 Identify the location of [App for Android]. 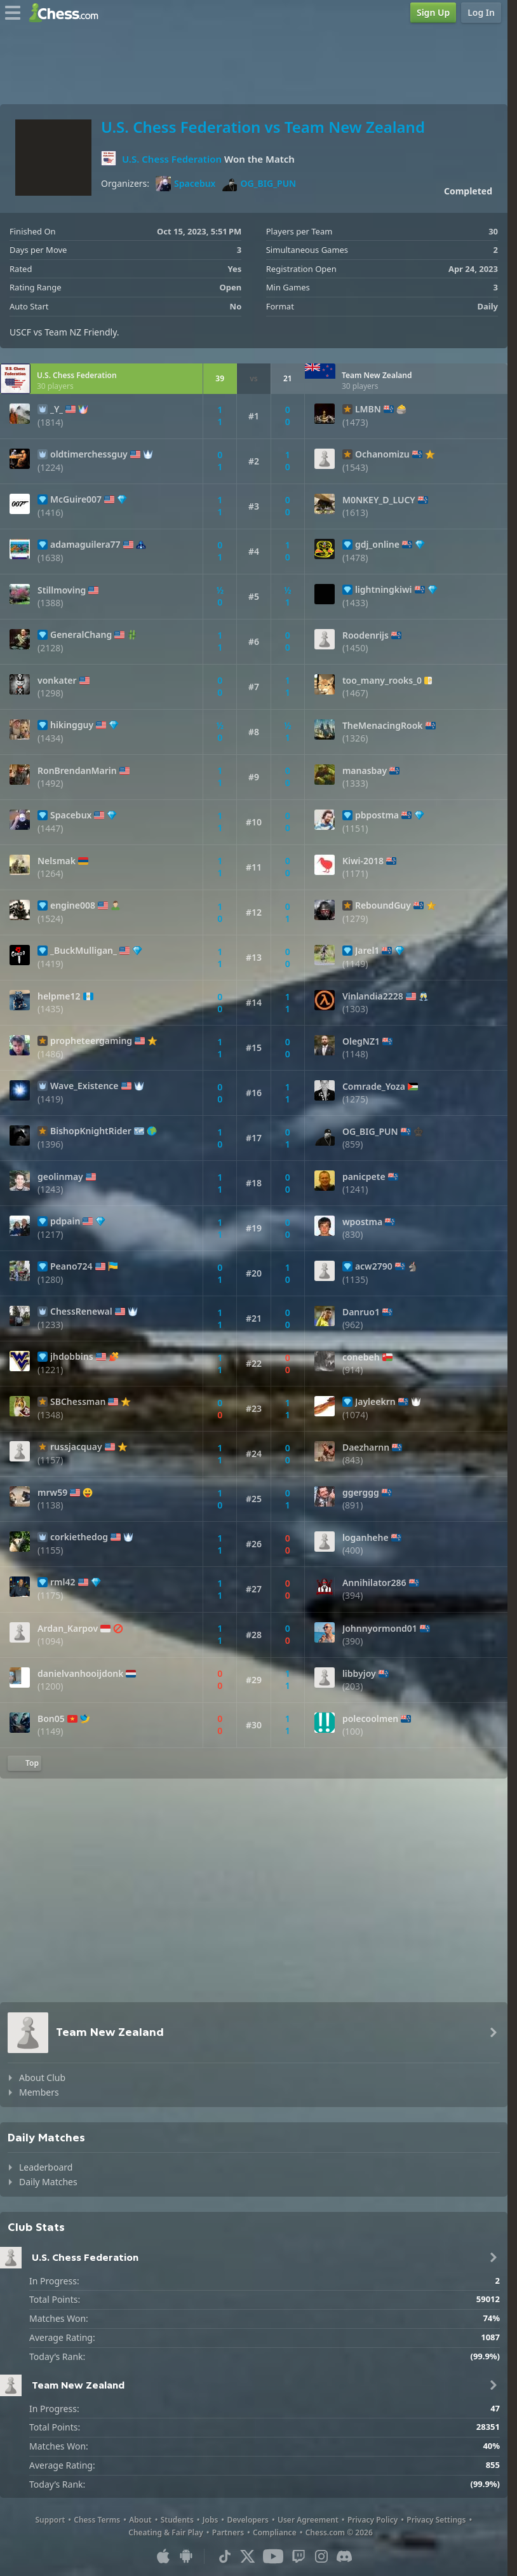
(186, 2556).